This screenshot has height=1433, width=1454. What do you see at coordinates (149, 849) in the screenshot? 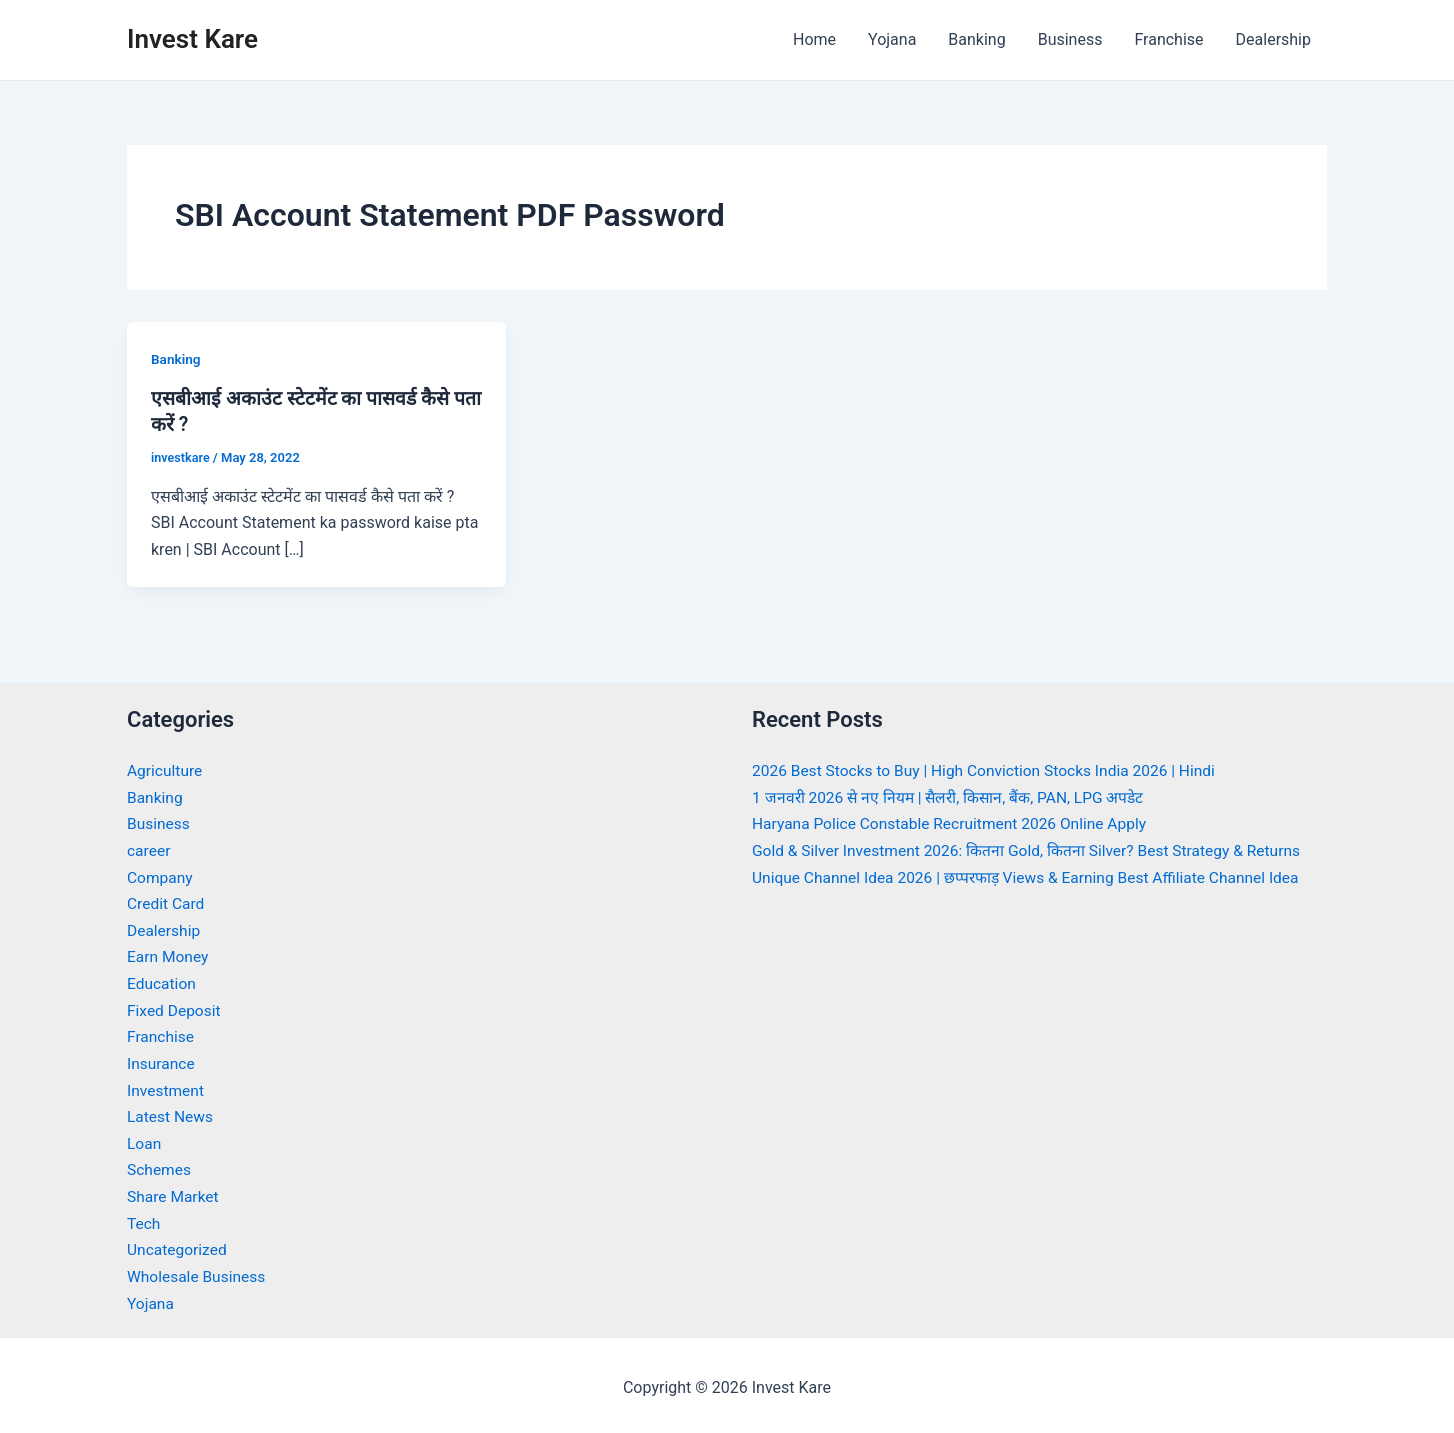
I see `career` at bounding box center [149, 849].